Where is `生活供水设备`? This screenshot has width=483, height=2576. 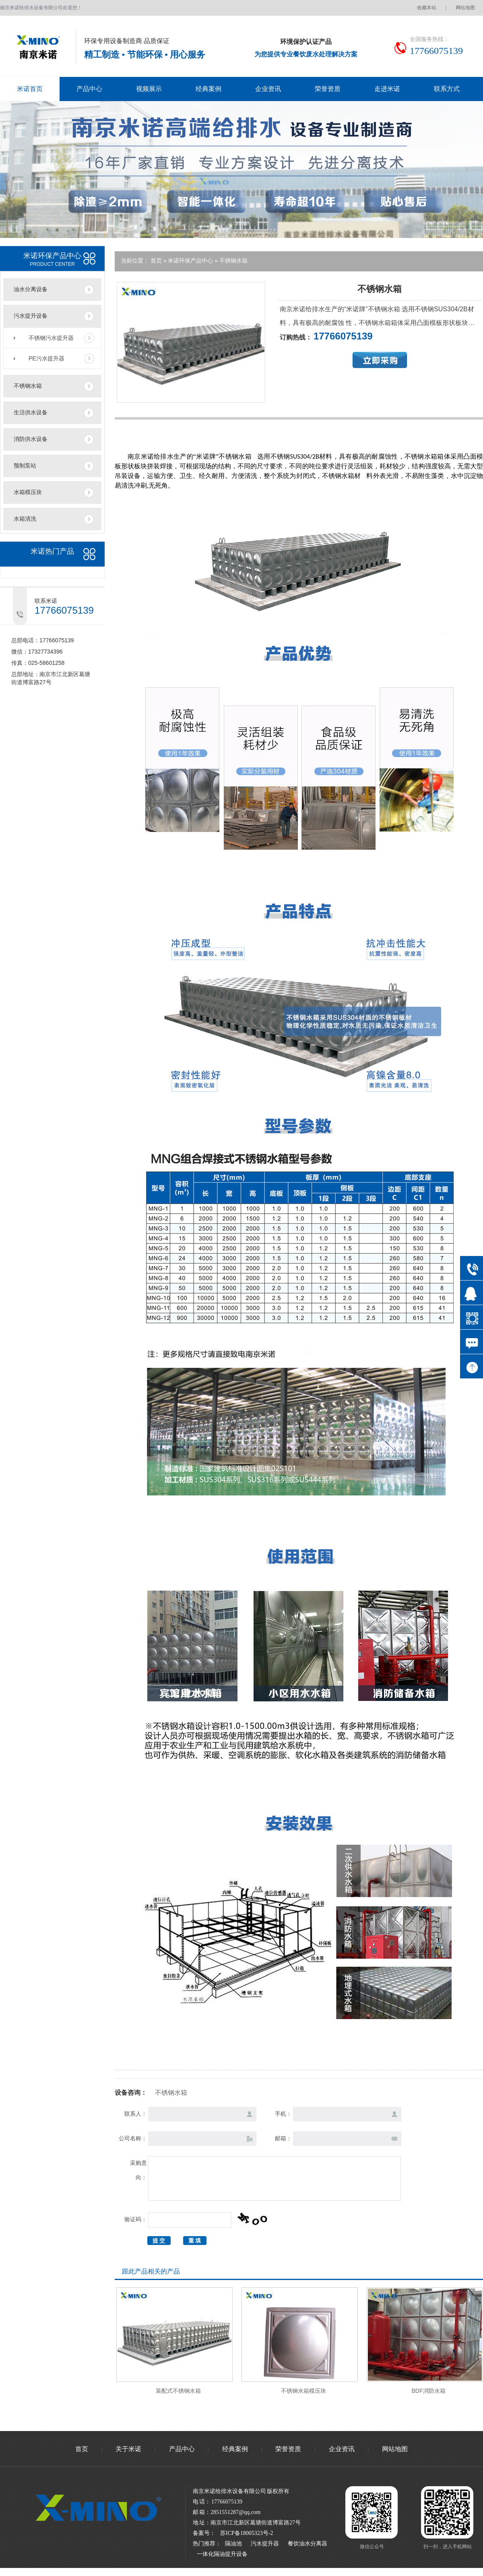 生活供水设备 is located at coordinates (30, 413).